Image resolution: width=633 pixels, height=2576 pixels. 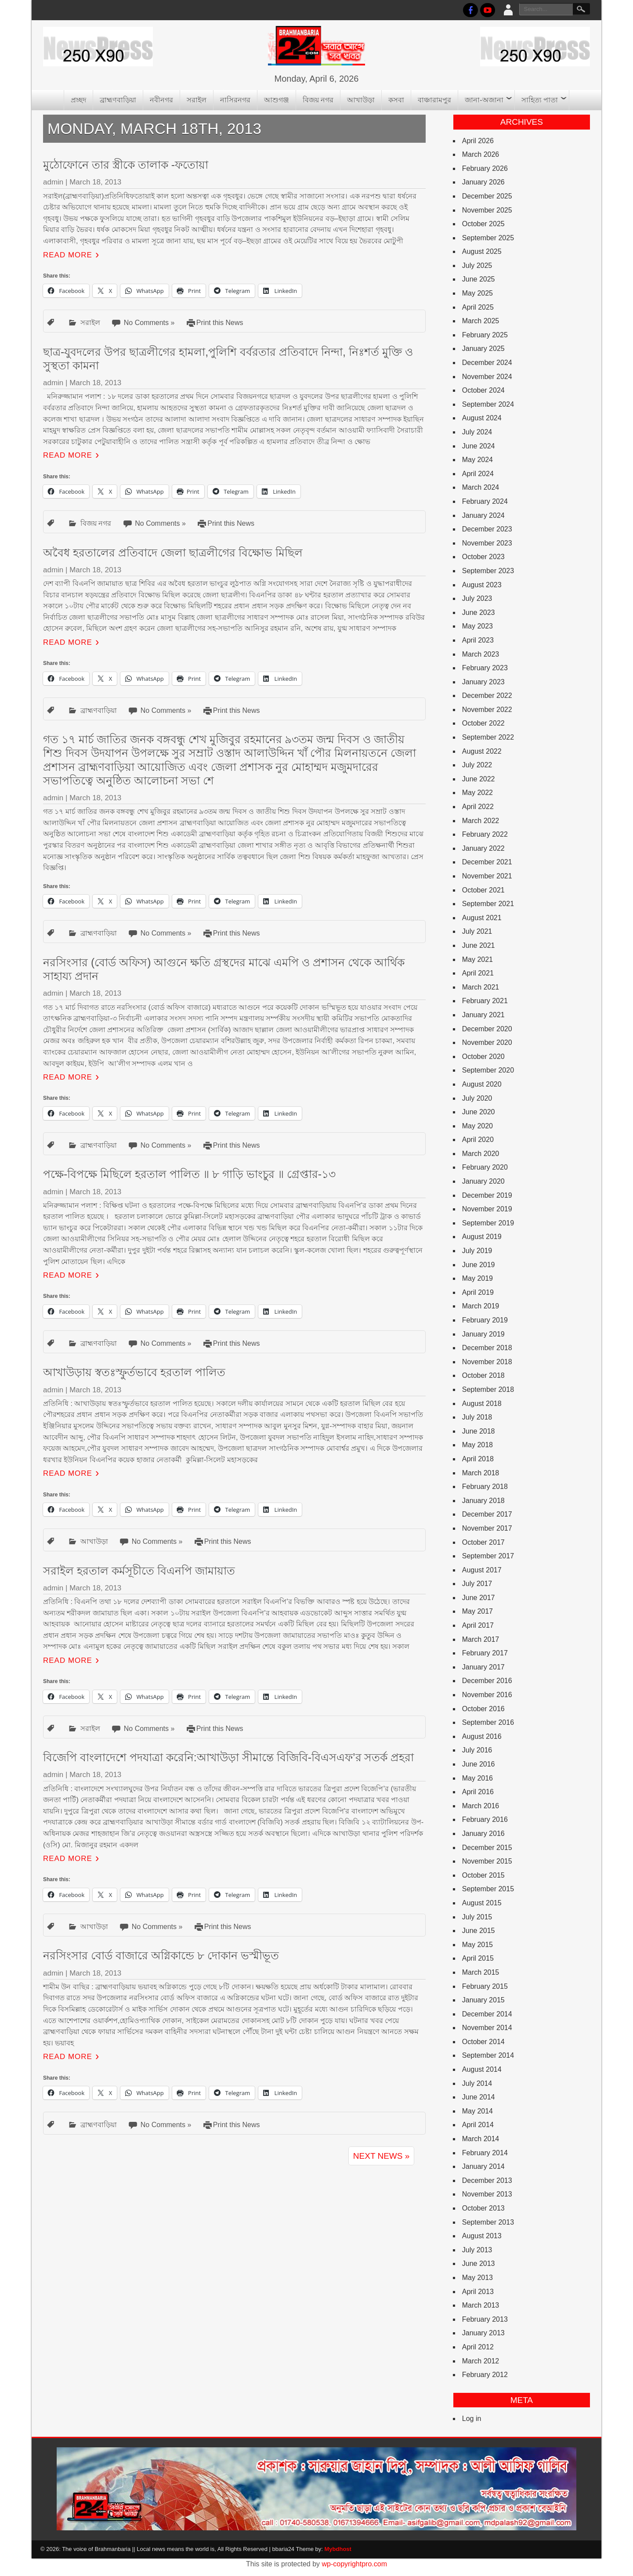 What do you see at coordinates (482, 1736) in the screenshot?
I see `August 2016` at bounding box center [482, 1736].